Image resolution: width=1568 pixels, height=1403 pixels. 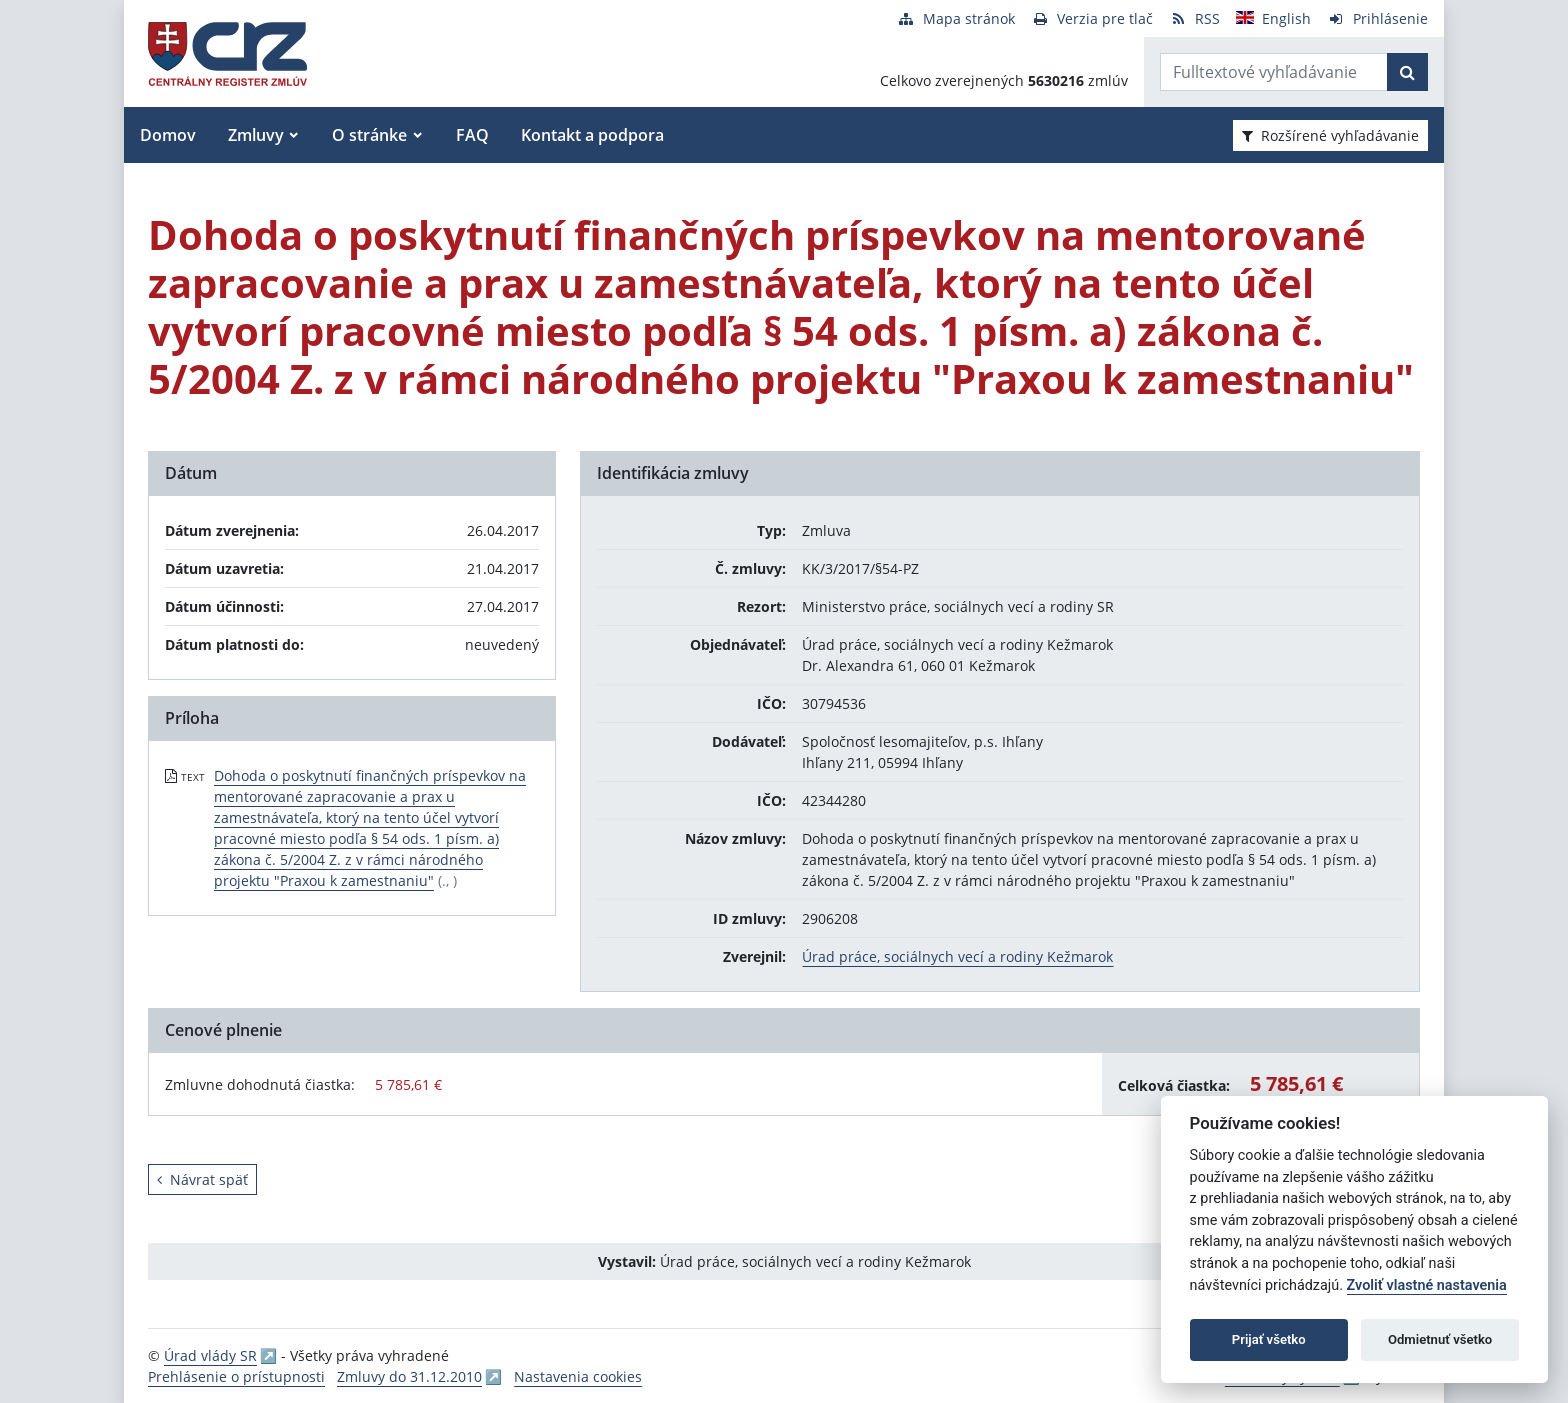 I want to click on Zmluvy [button], so click(x=256, y=135).